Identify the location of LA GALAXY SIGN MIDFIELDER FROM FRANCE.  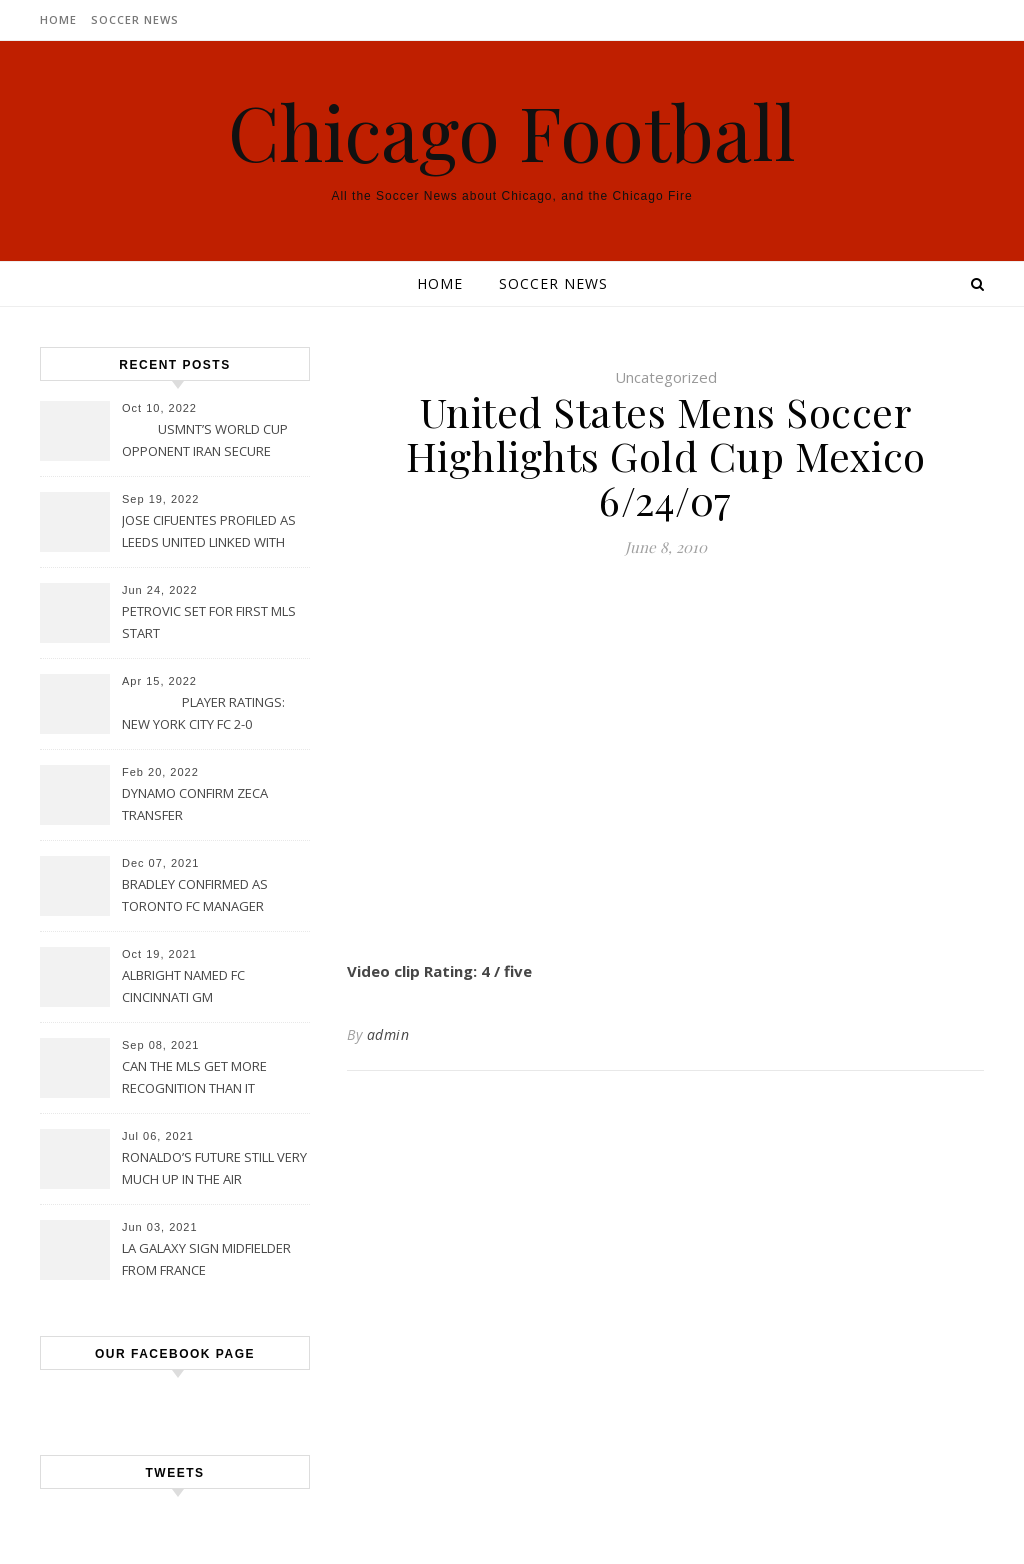
(206, 1259).